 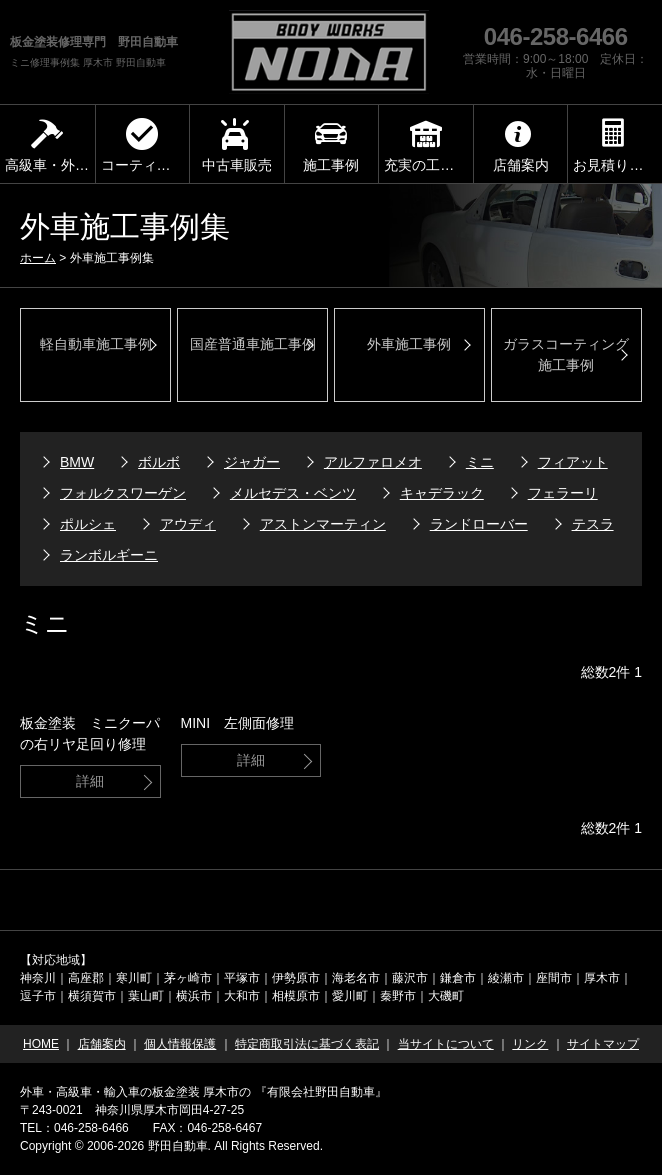 What do you see at coordinates (307, 1044) in the screenshot?
I see `特定商取引法に基づく表記` at bounding box center [307, 1044].